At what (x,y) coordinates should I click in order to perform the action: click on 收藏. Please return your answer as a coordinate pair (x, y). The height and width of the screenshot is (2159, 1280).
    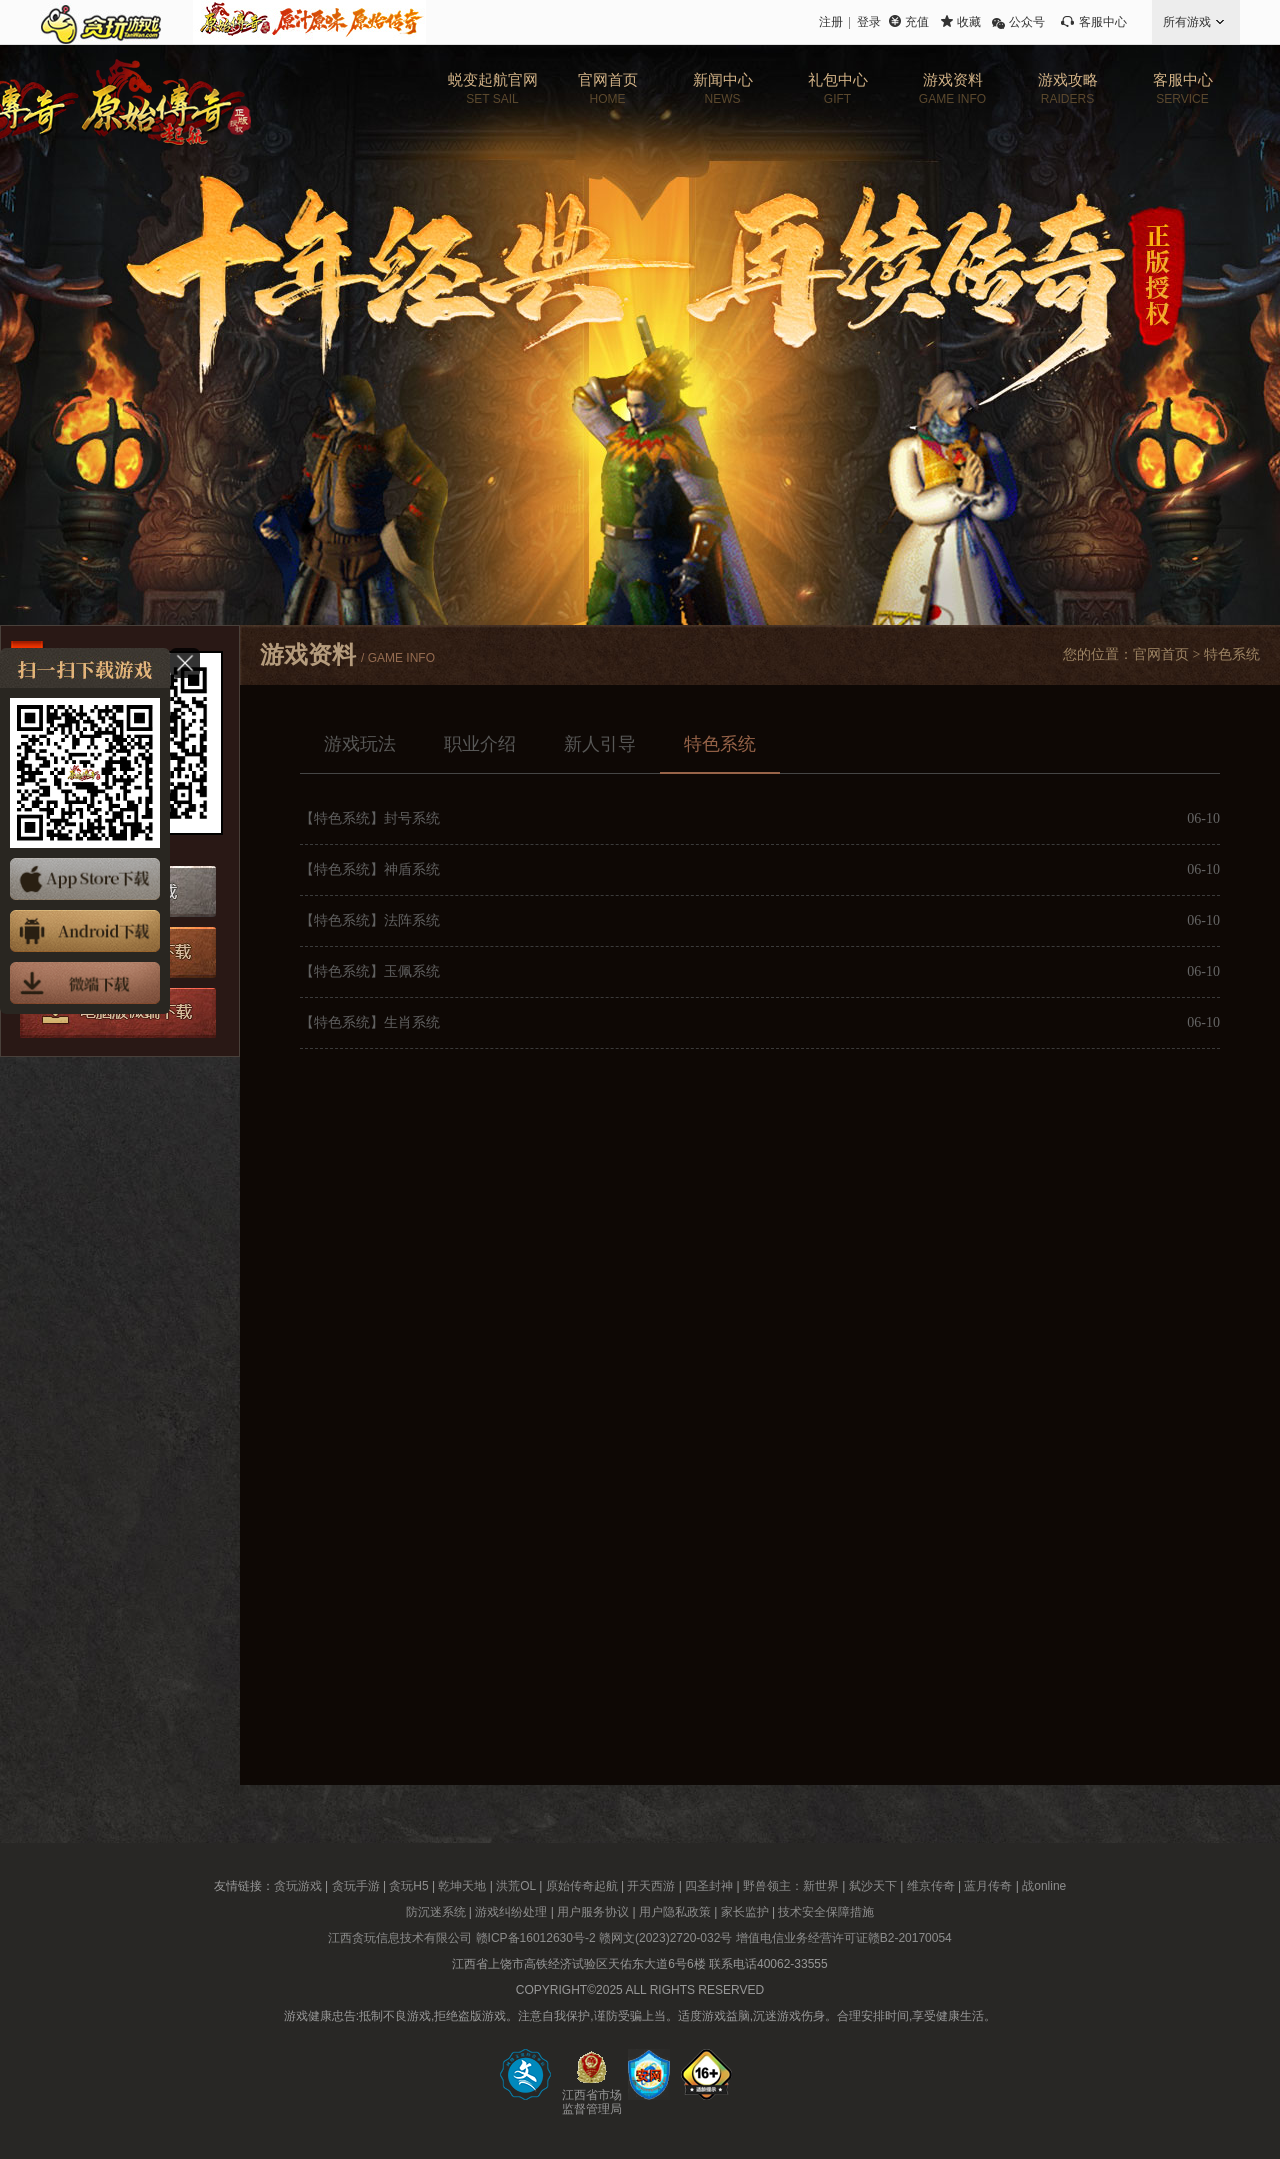
    Looking at the image, I should click on (969, 22).